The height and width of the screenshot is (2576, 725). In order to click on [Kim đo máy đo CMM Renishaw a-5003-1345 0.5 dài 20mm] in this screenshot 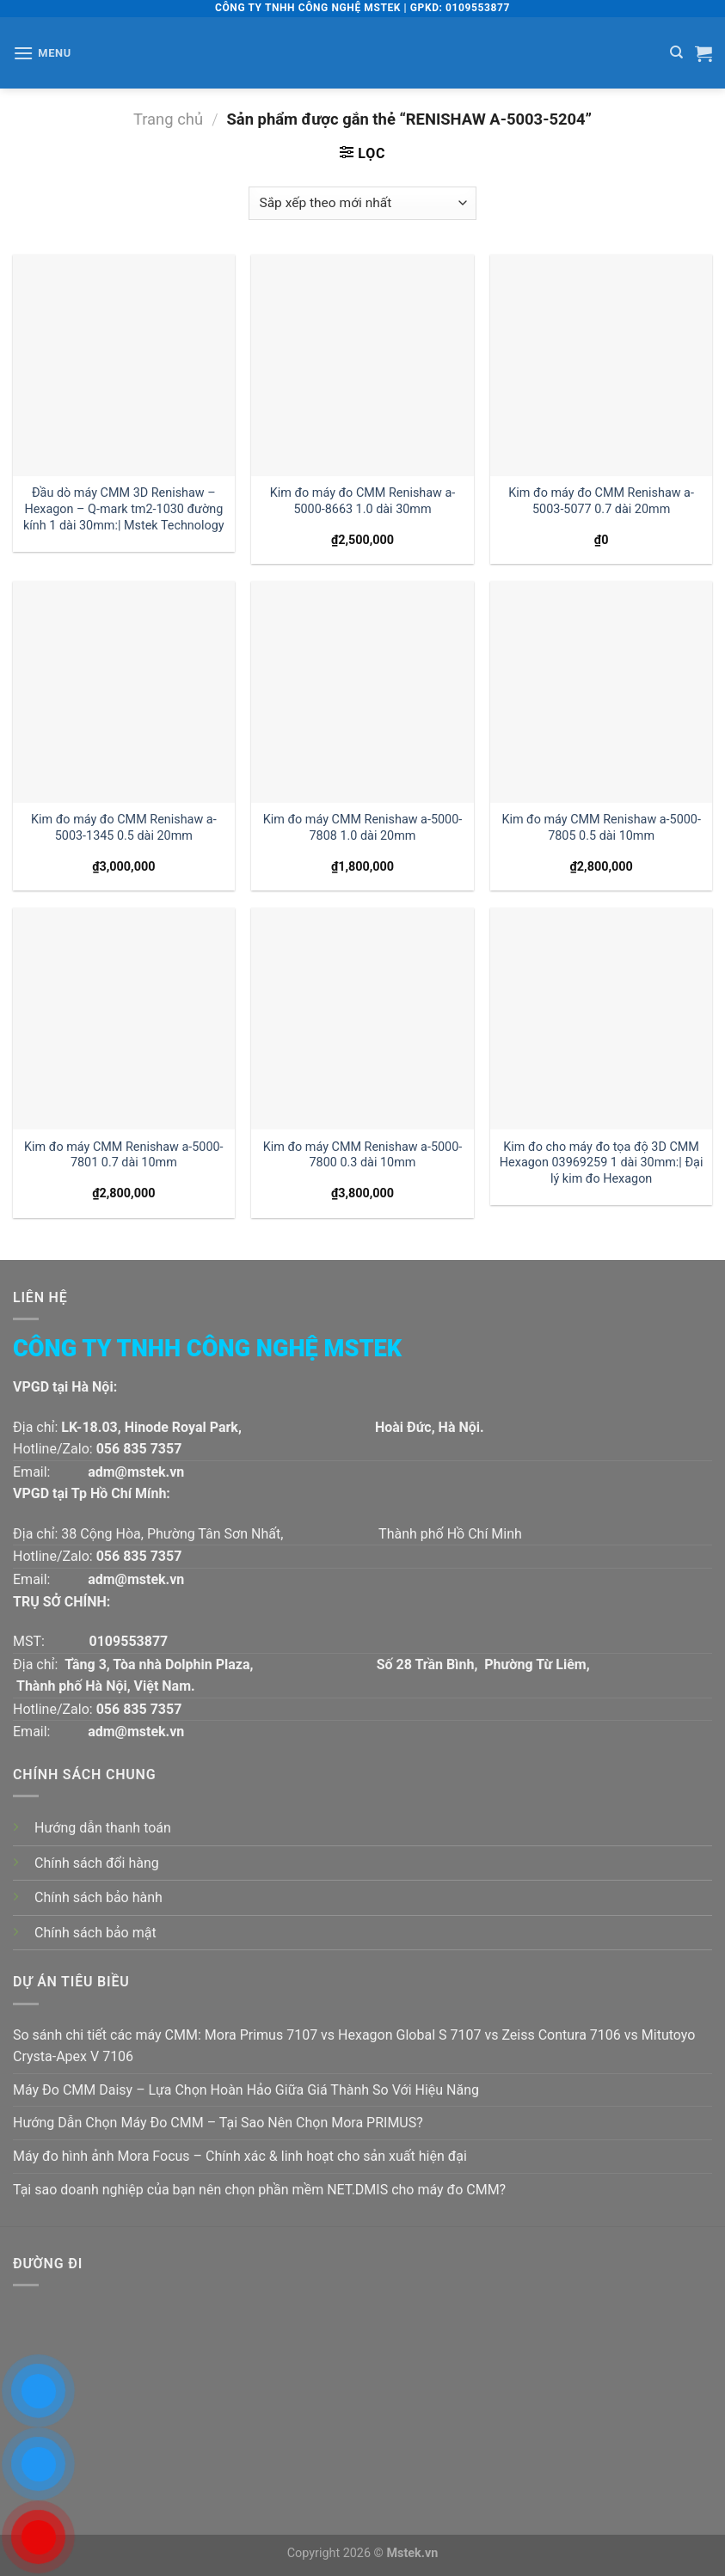, I will do `click(124, 692)`.